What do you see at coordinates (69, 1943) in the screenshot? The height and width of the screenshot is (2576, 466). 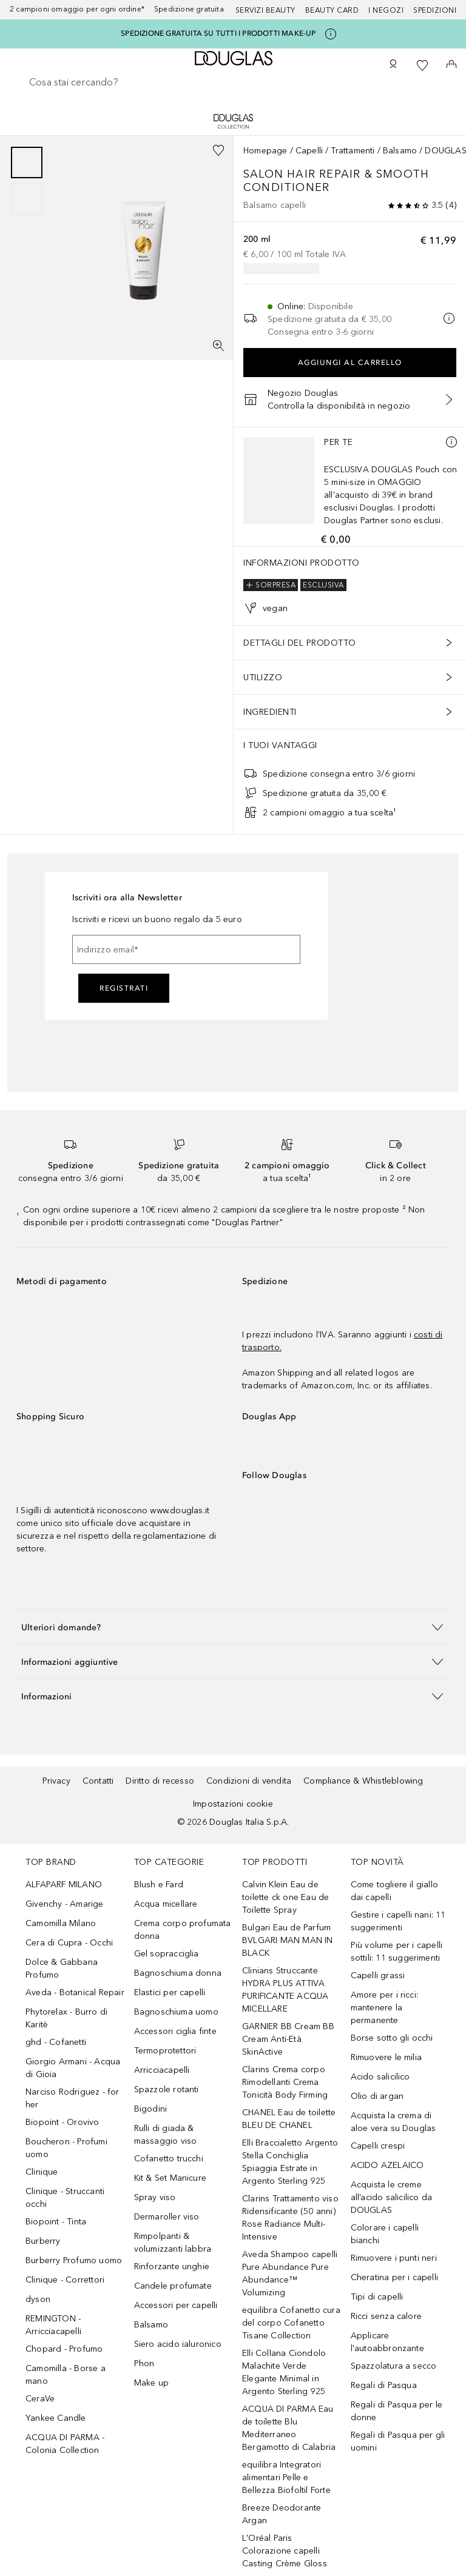 I see `Cera di Cupra - Occhi` at bounding box center [69, 1943].